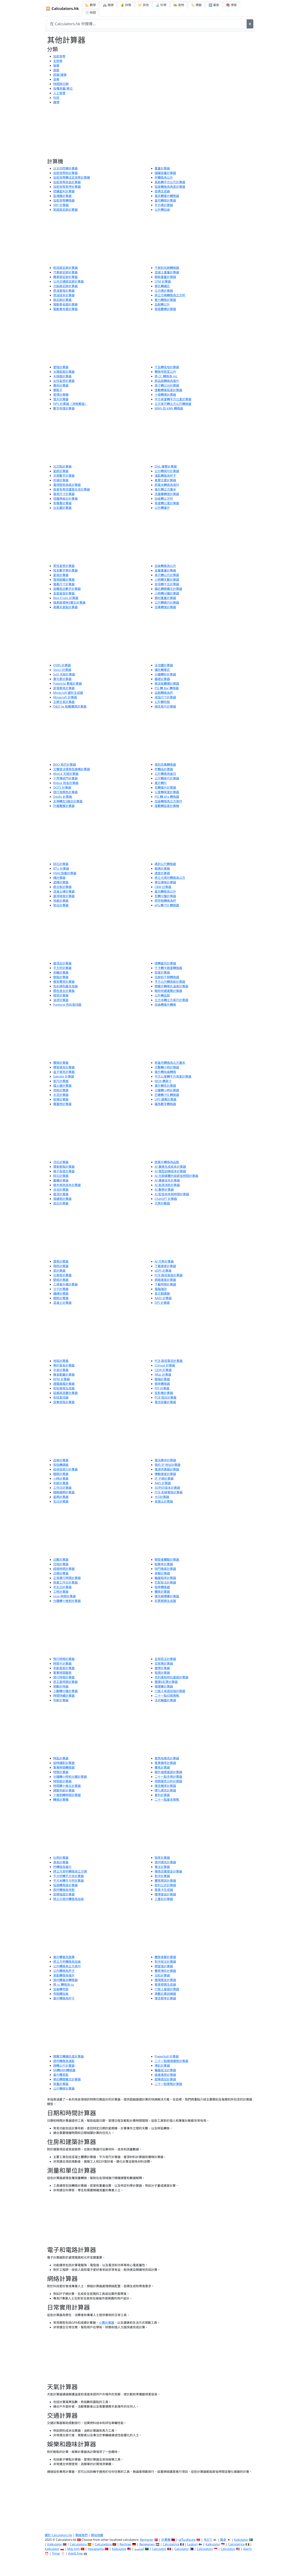 The width and height of the screenshot is (300, 2576). What do you see at coordinates (166, 376) in the screenshot?
I see `將 CC 轉換為 mL` at bounding box center [166, 376].